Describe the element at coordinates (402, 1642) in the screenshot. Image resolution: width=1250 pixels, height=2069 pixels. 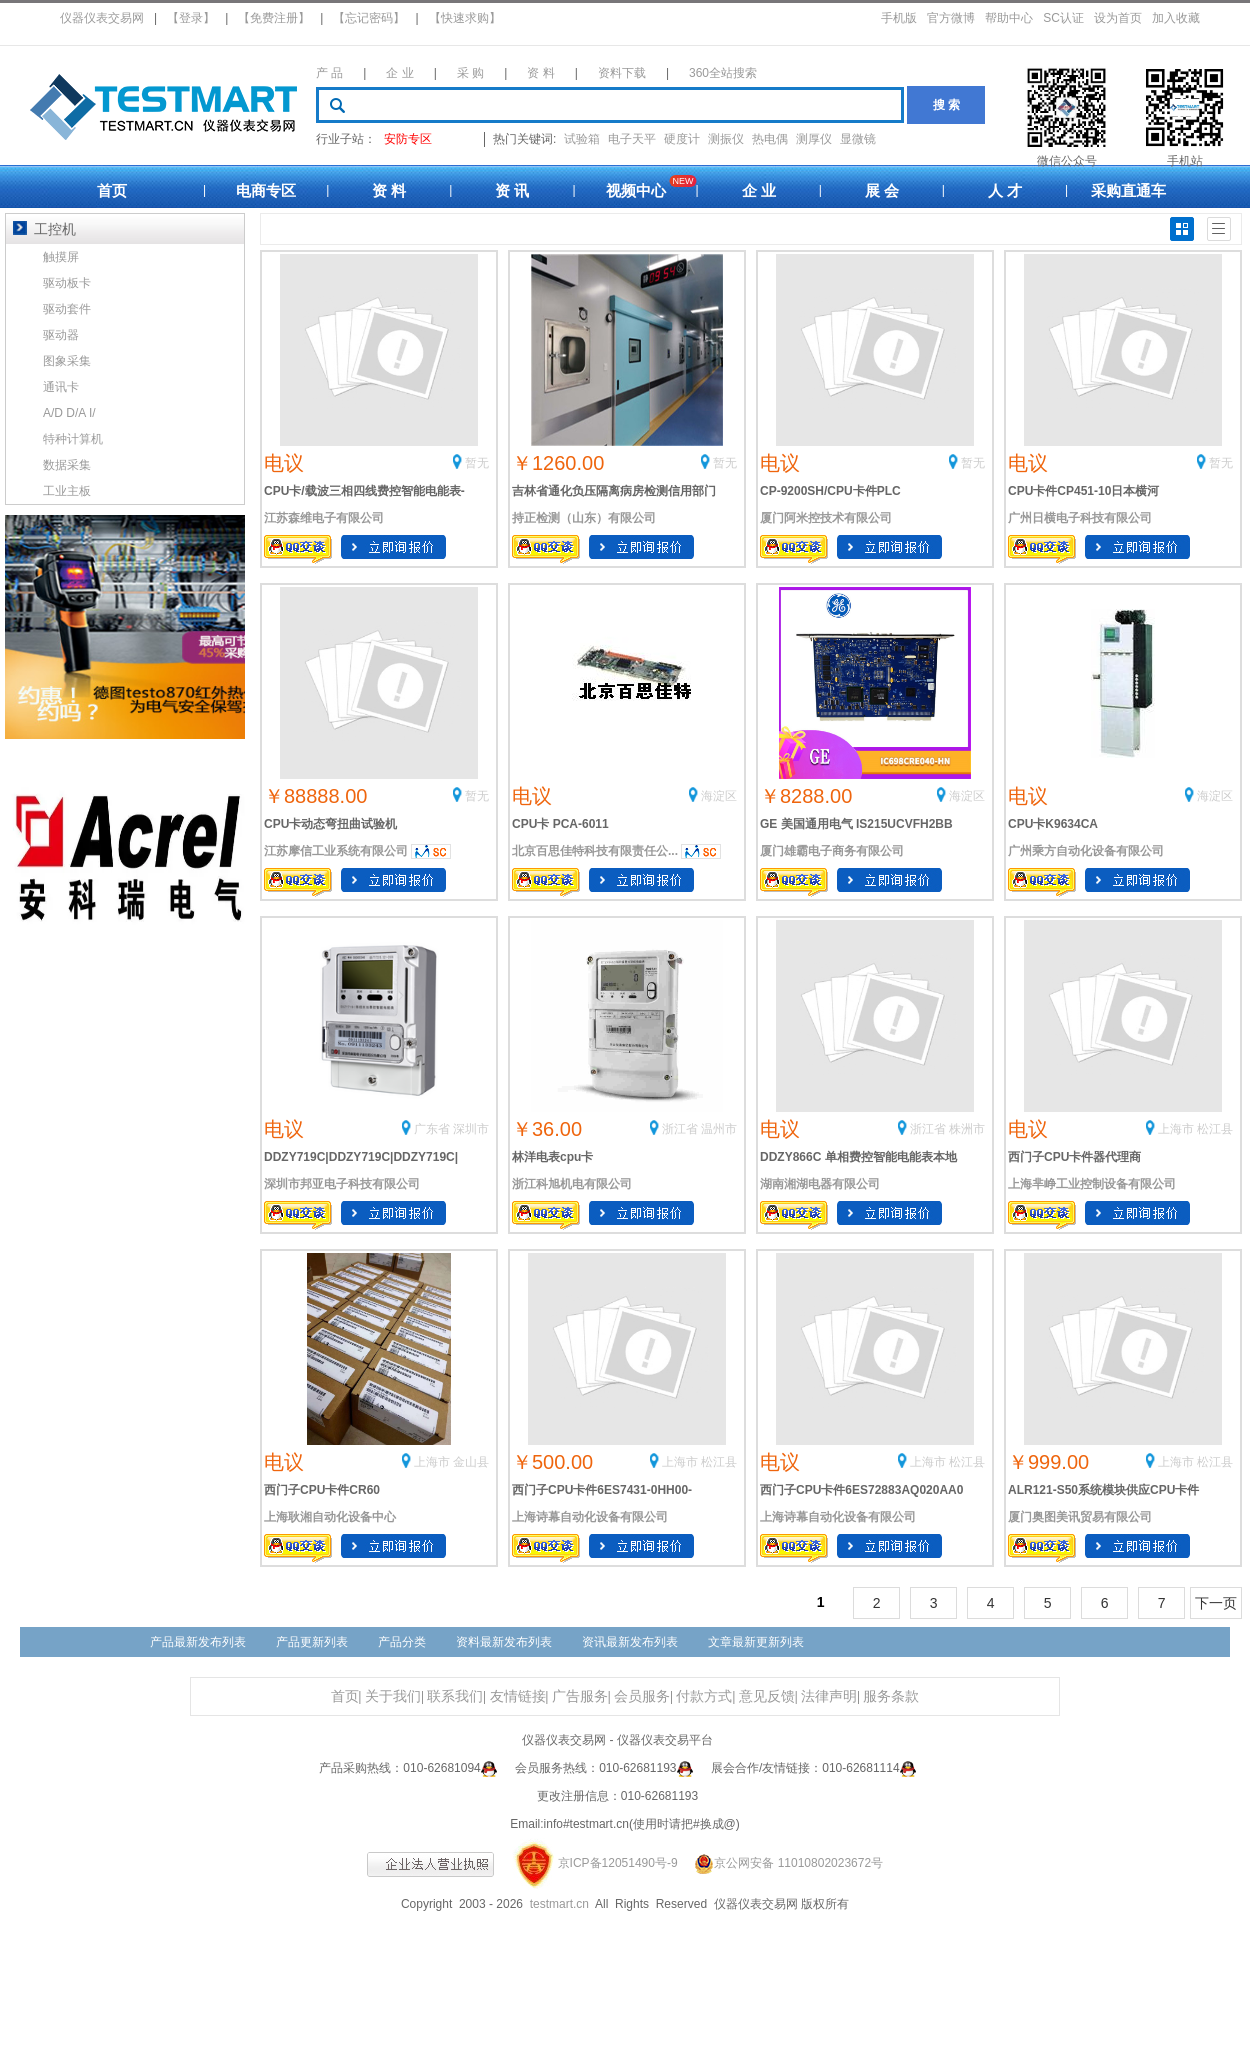
I see `产品分类` at that location.